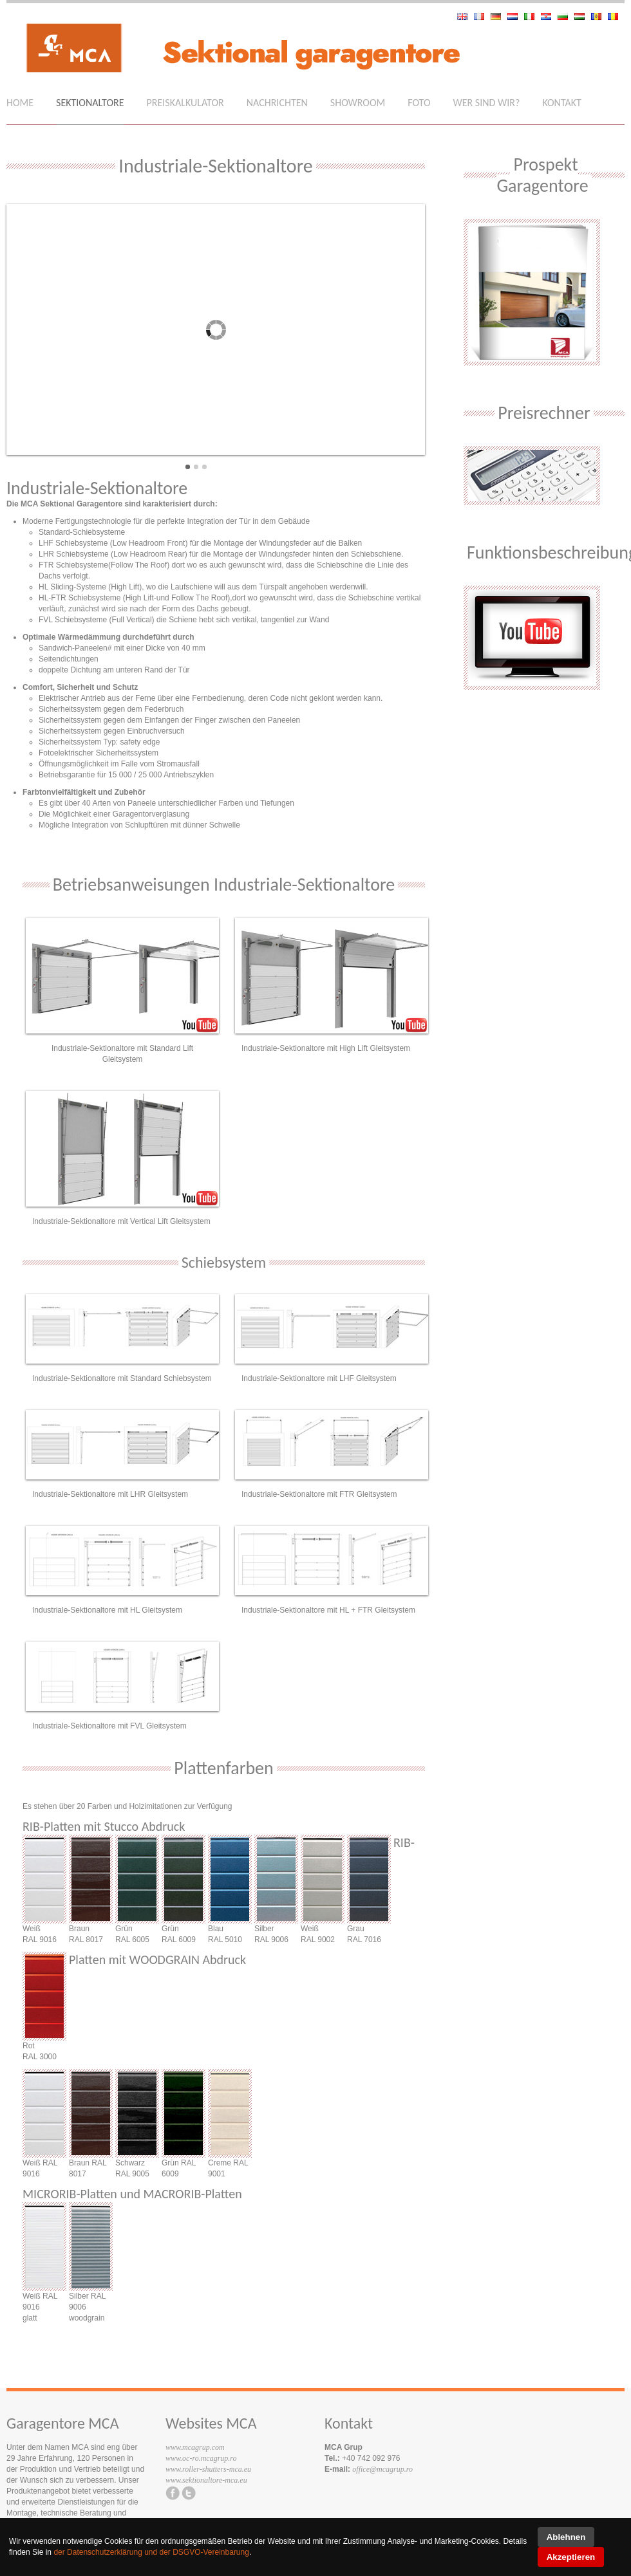  Describe the element at coordinates (185, 103) in the screenshot. I see `Preiskalkulator` at that location.